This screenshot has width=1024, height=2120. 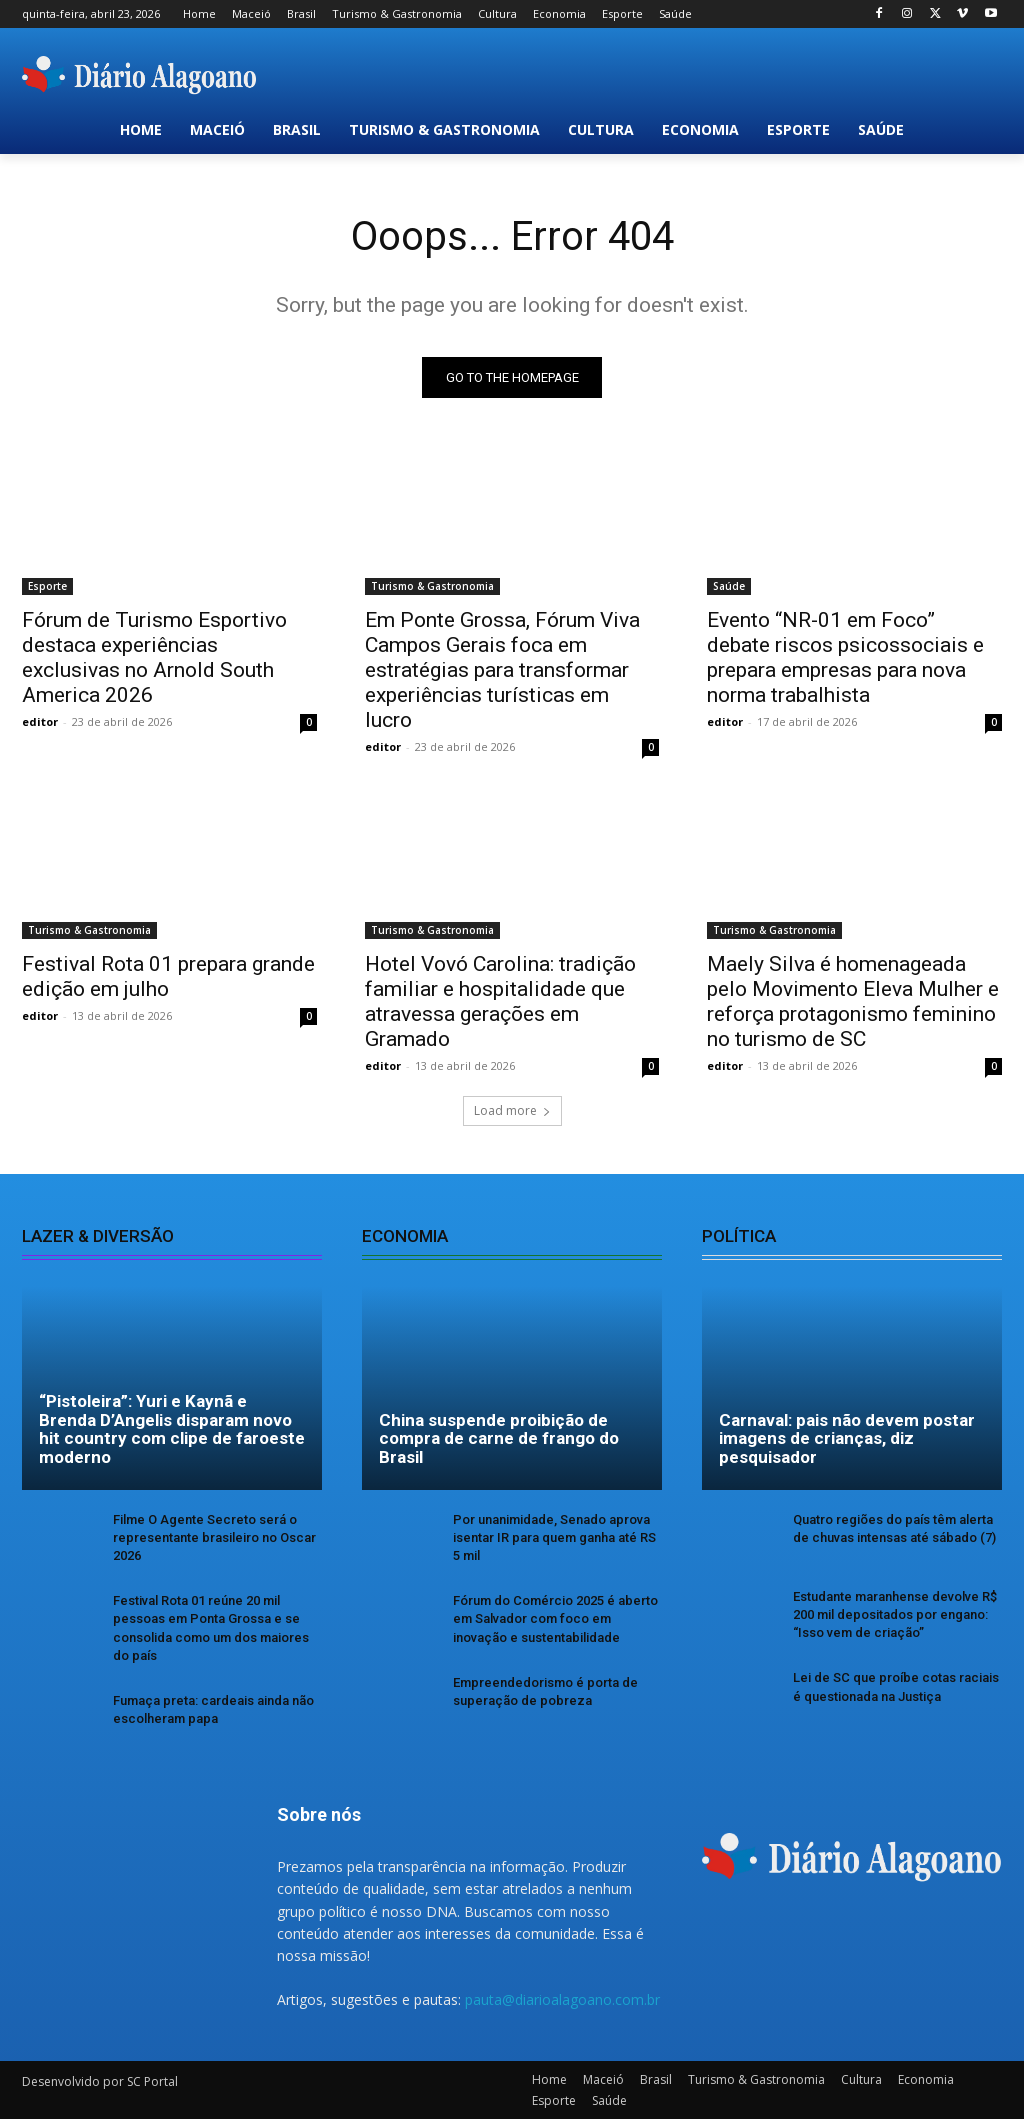 What do you see at coordinates (214, 1537) in the screenshot?
I see `Filme O Agente Secreto será o representante brasileiro no Oscar 2026` at bounding box center [214, 1537].